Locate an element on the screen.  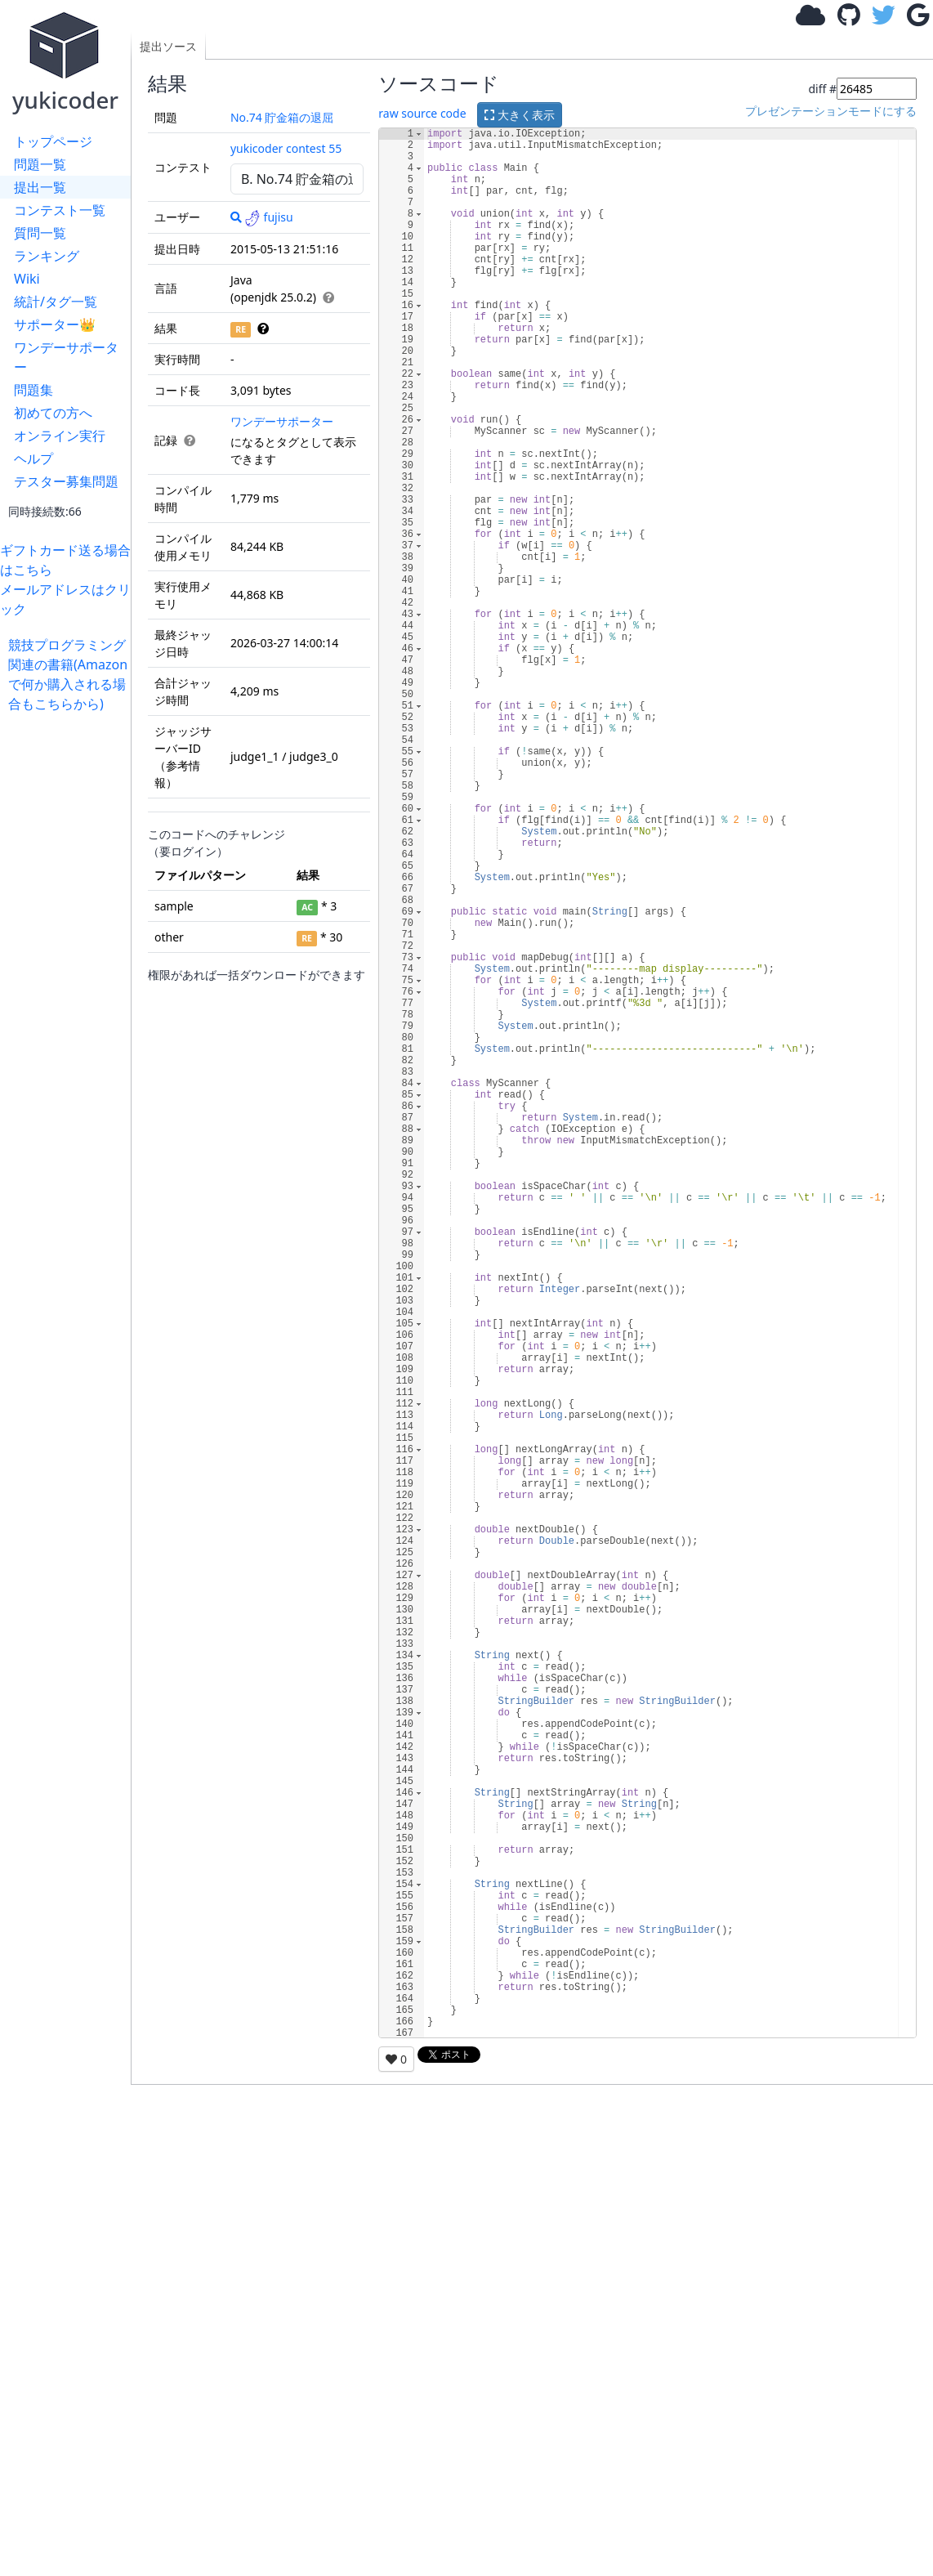
トップページ is located at coordinates (53, 141).